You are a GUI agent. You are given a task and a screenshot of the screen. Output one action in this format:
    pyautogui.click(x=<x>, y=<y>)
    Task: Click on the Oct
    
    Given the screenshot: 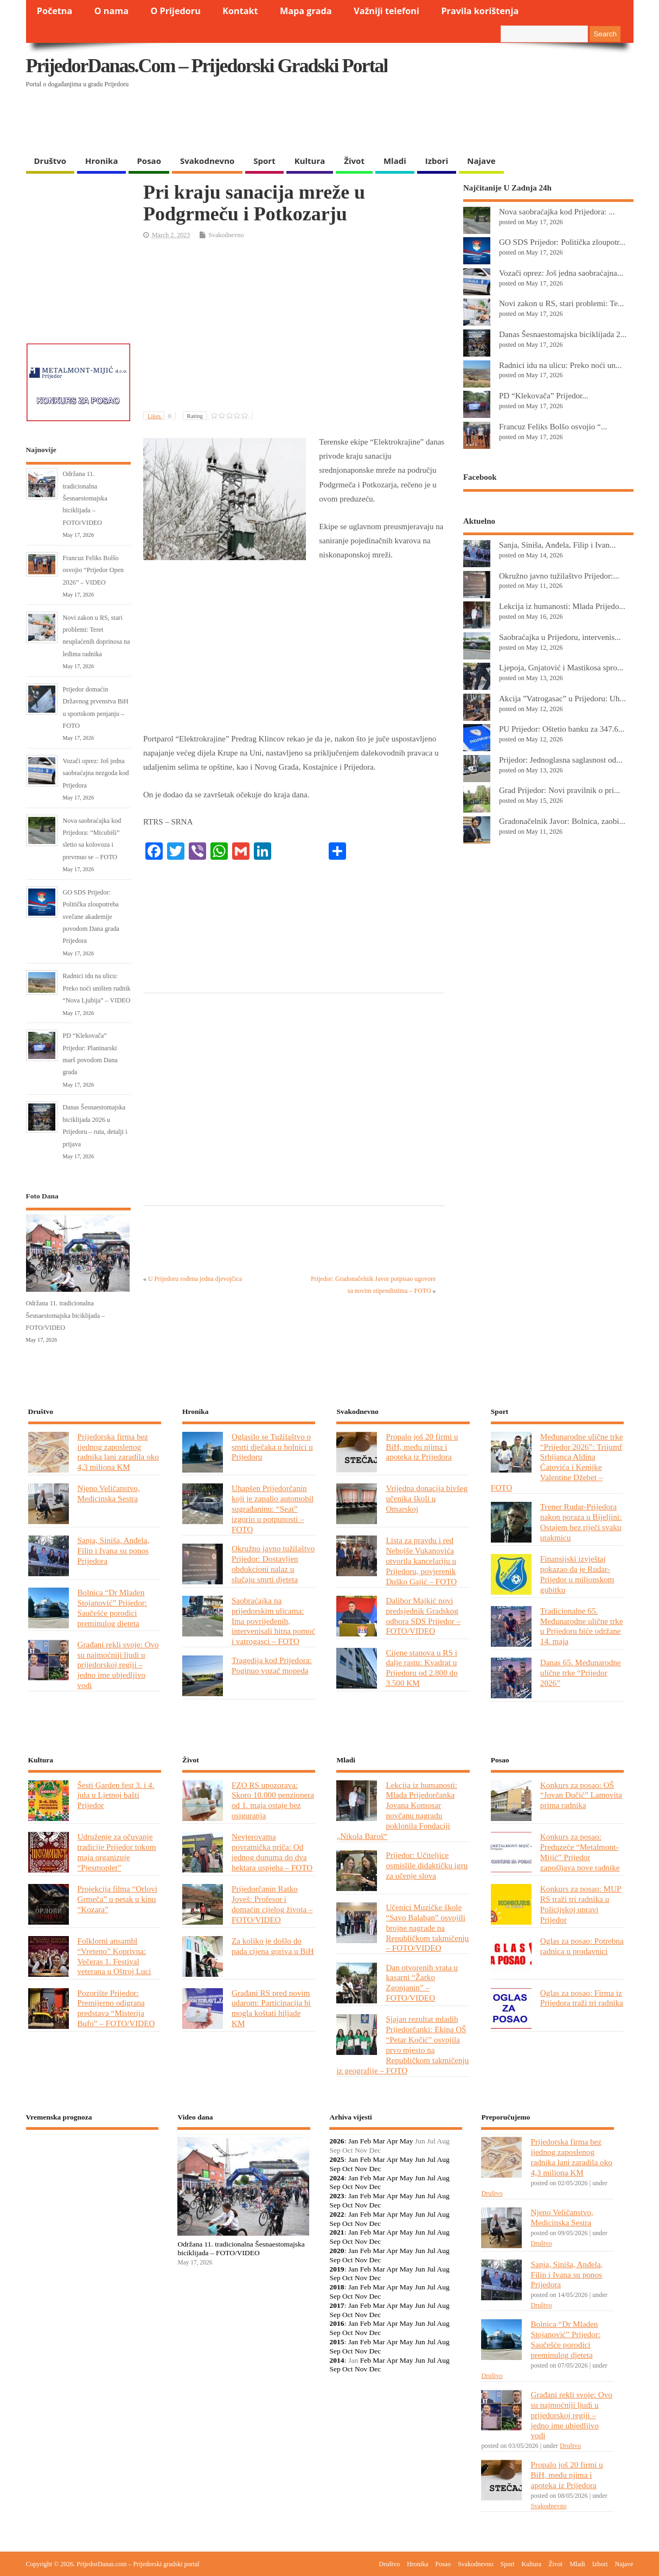 What is the action you would take?
    pyautogui.click(x=347, y=2169)
    